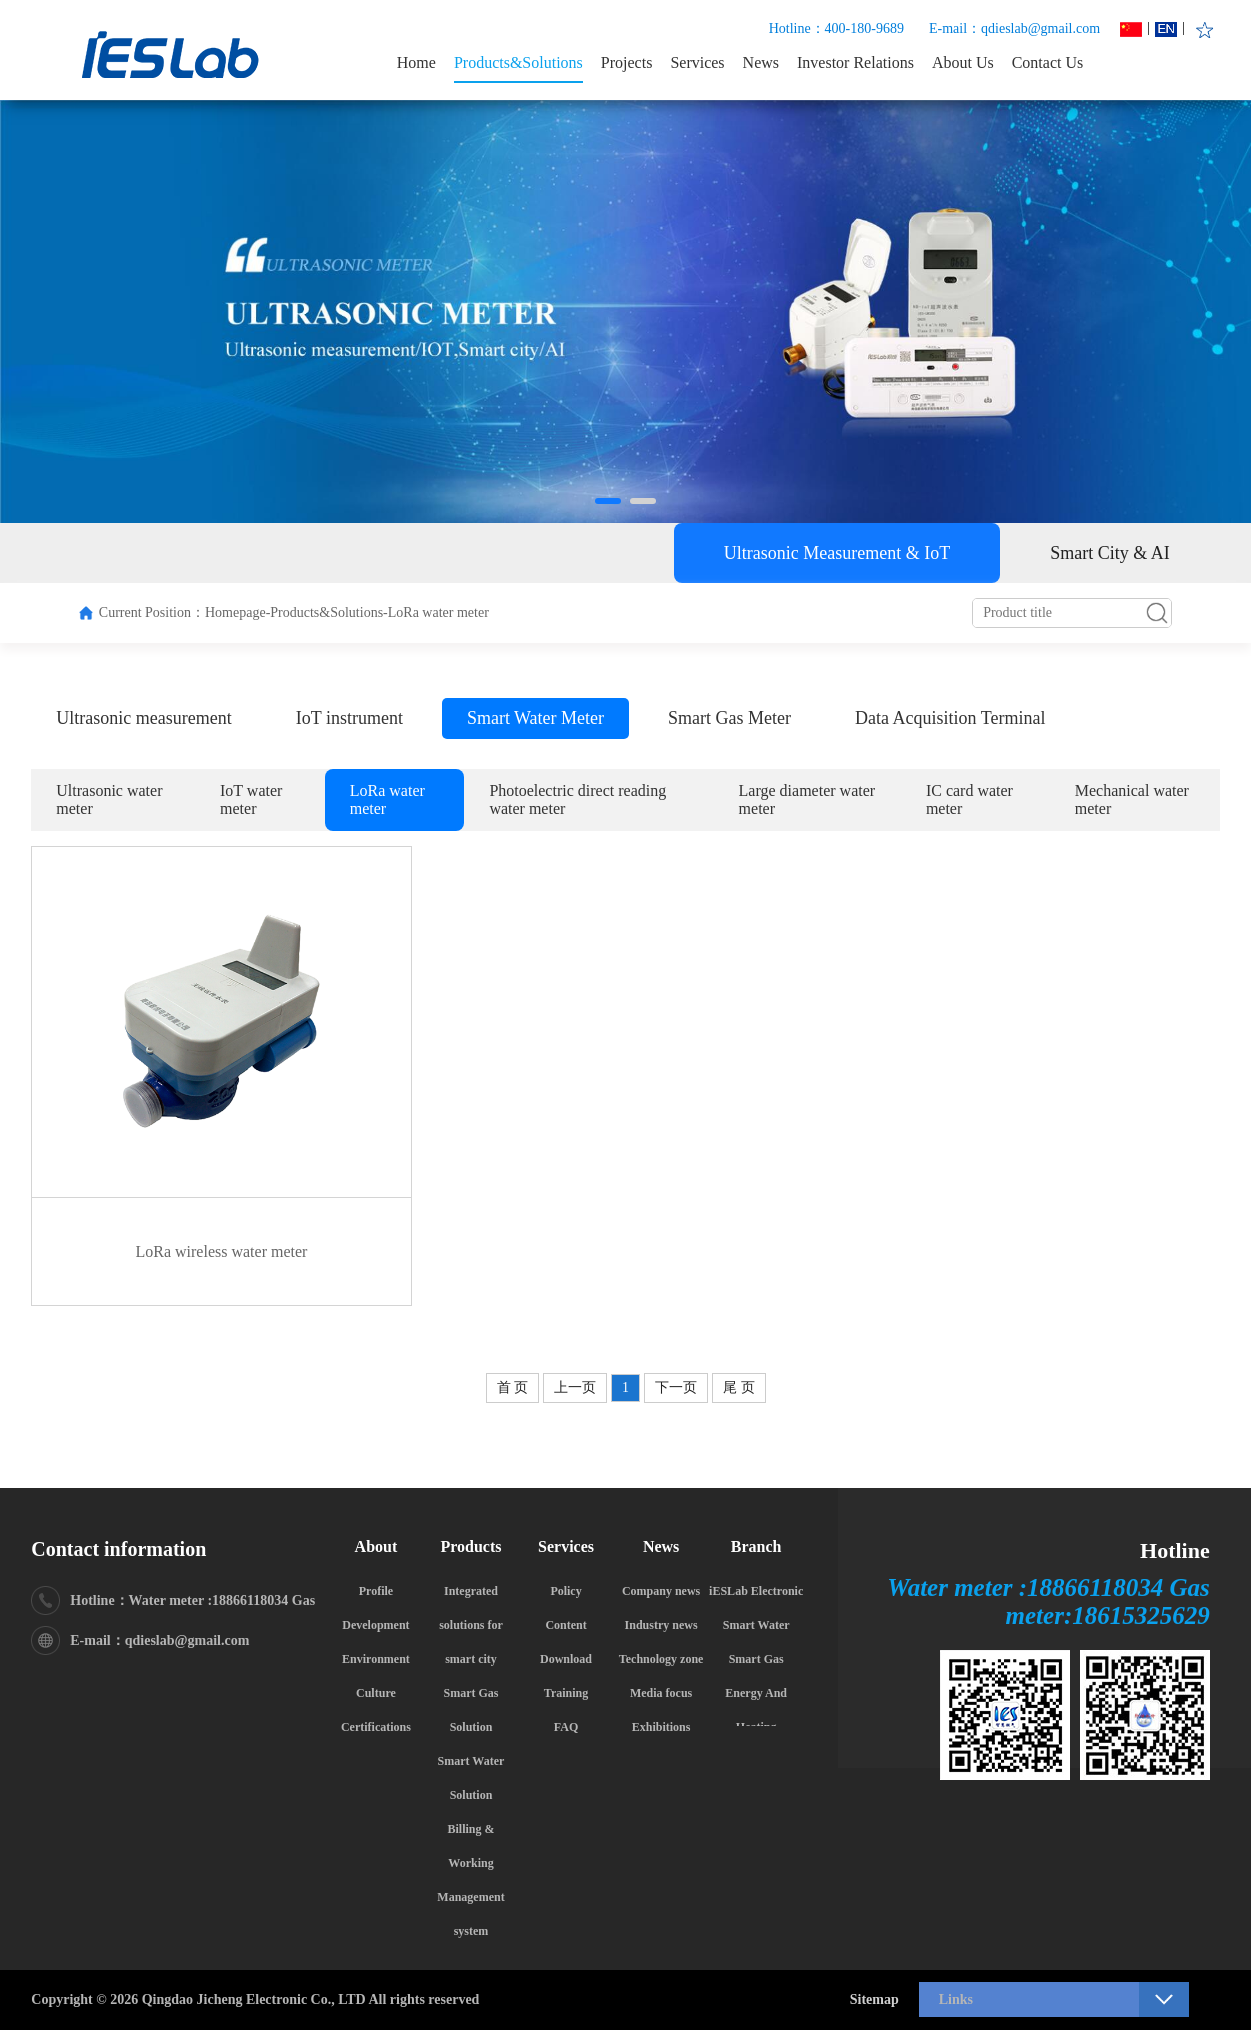 Image resolution: width=1251 pixels, height=2030 pixels. Describe the element at coordinates (375, 1625) in the screenshot. I see `Development` at that location.